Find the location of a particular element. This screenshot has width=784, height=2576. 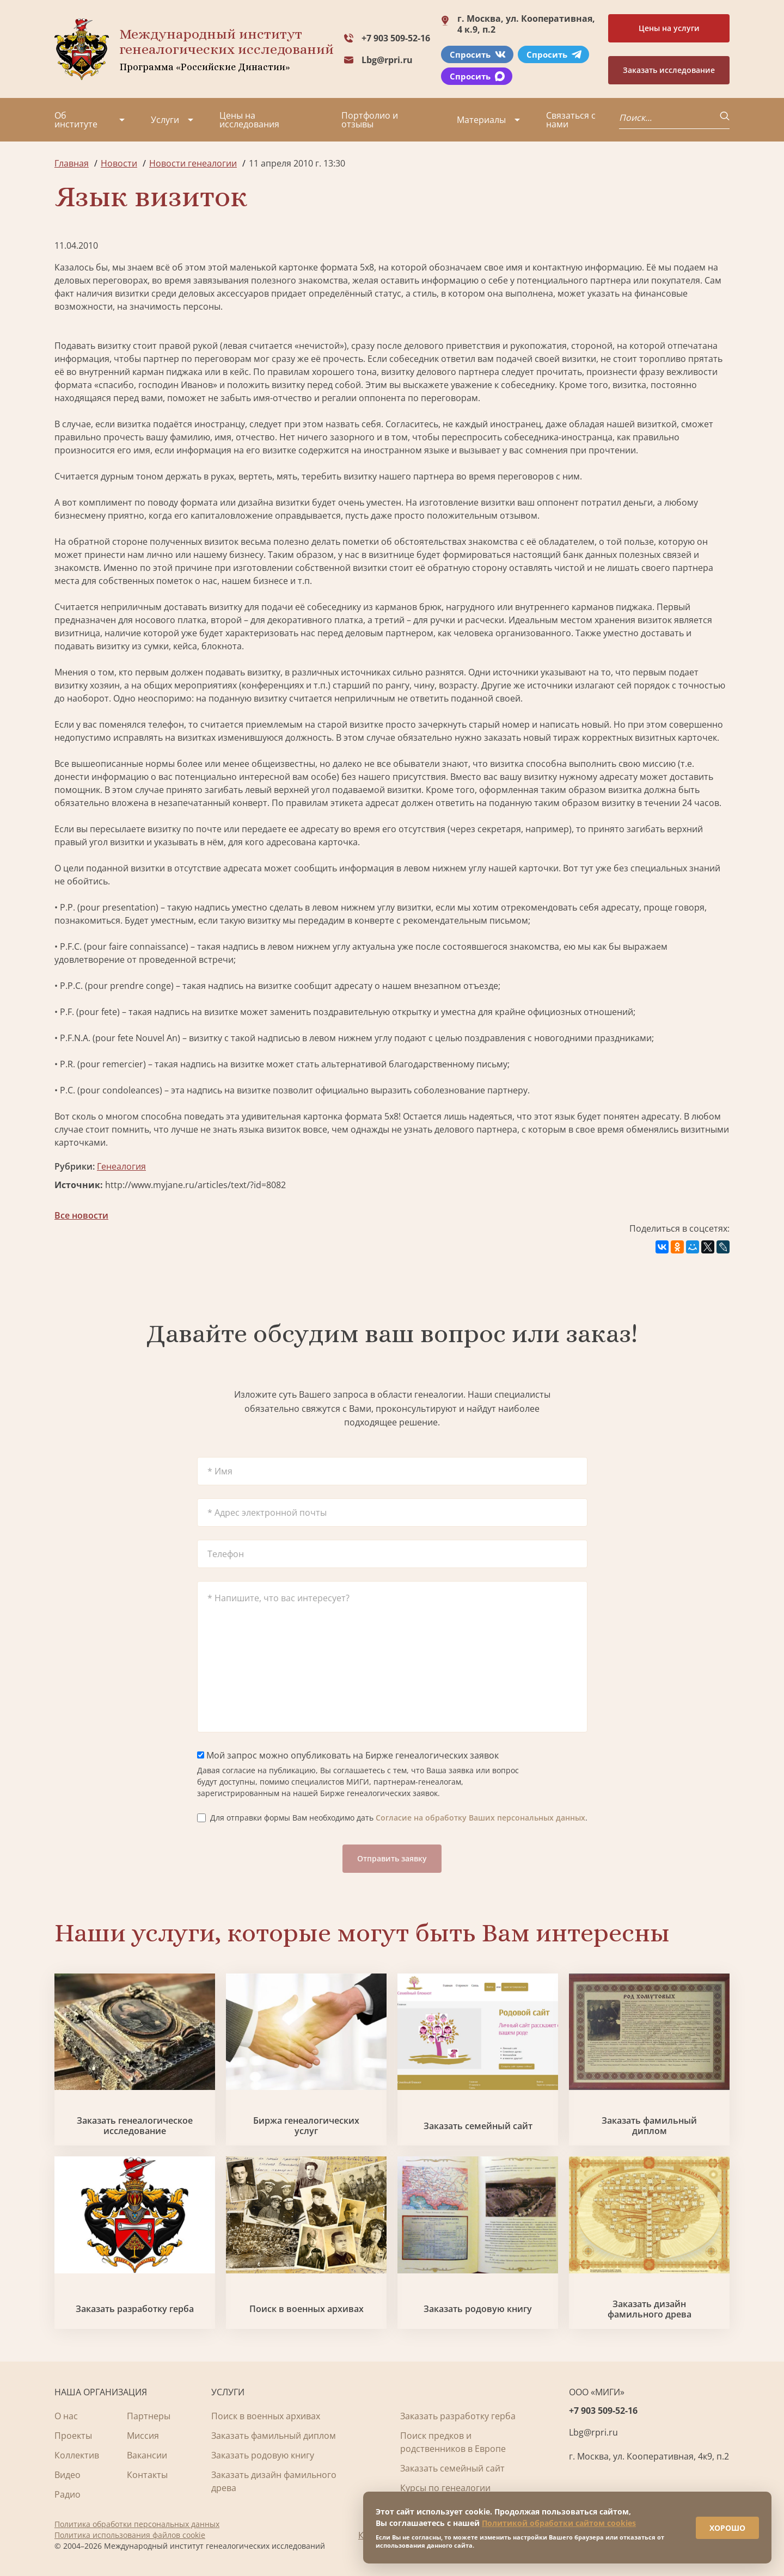

Заказать семейный сайт is located at coordinates (478, 2126).